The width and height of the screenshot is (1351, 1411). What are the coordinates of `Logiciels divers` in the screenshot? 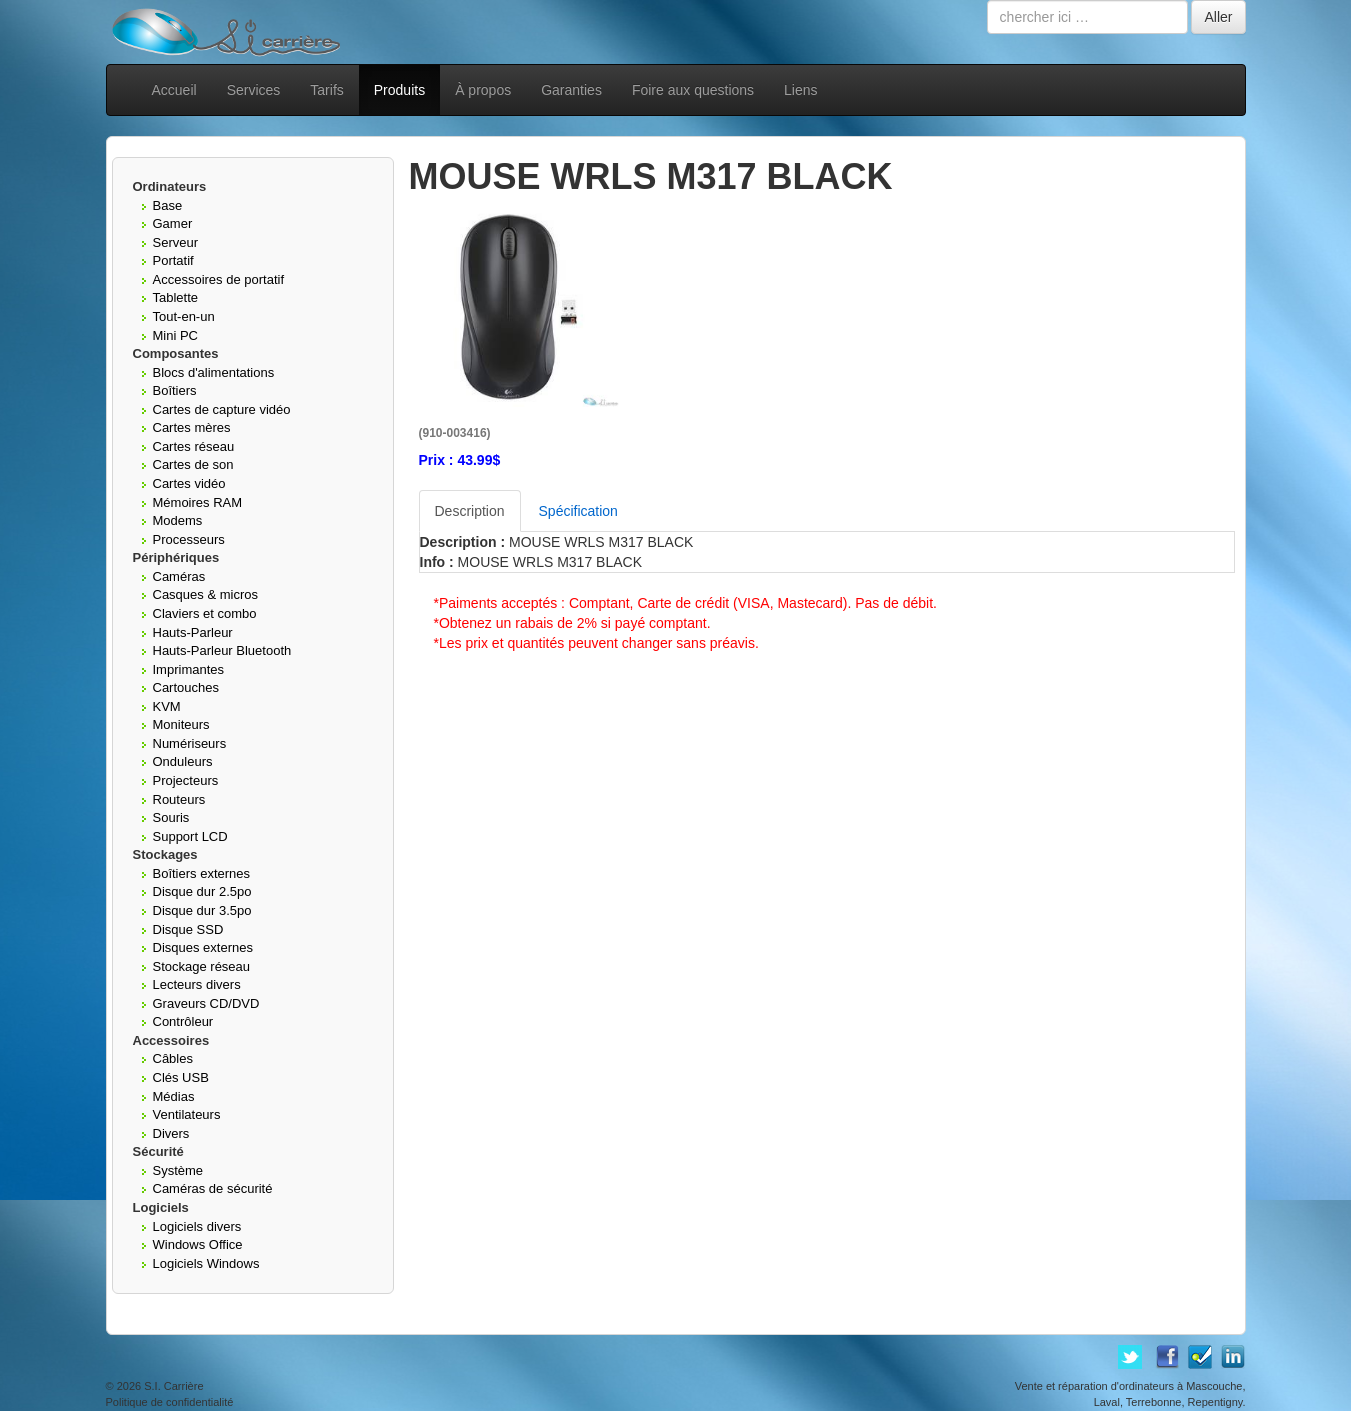 It's located at (197, 1226).